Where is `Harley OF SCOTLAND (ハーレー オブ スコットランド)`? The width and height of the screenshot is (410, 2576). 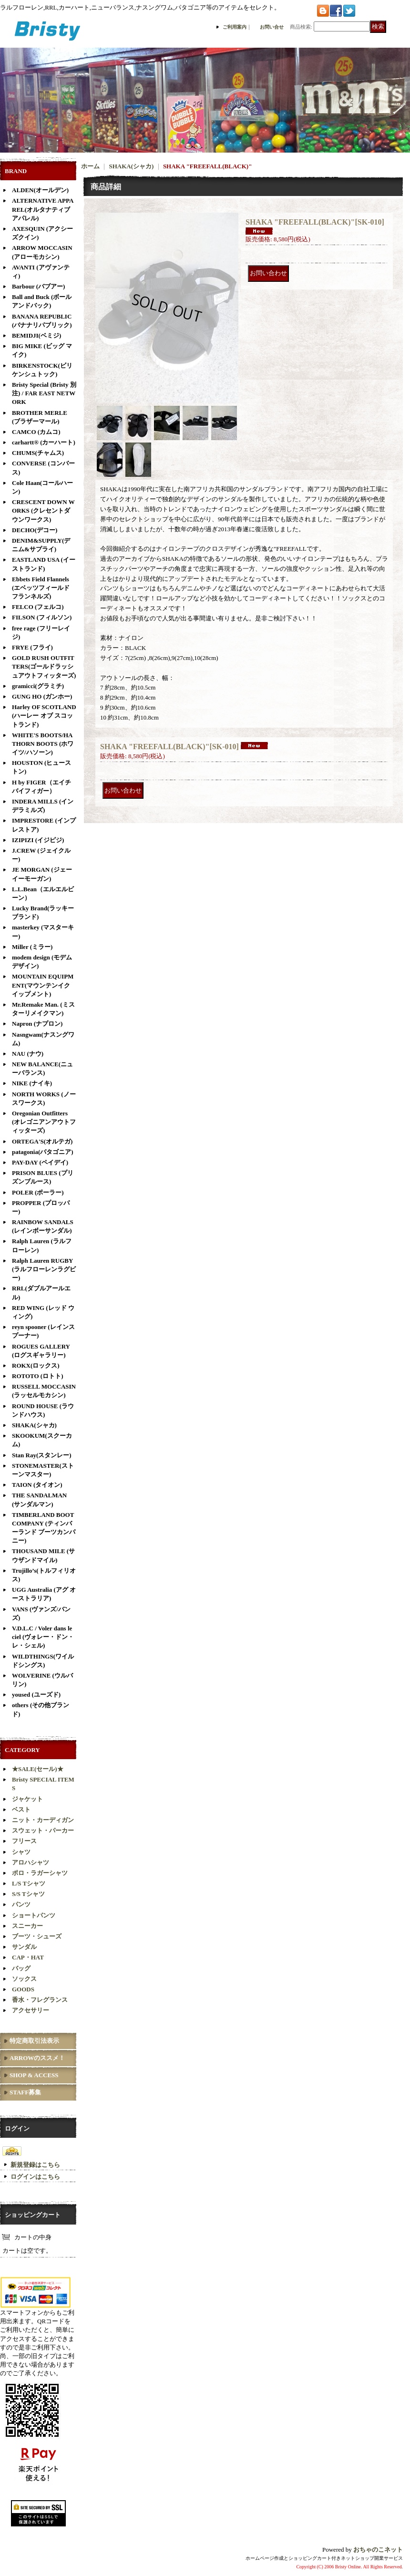 Harley OF SCOTLAND (ハーレー オブ スコットランド) is located at coordinates (44, 715).